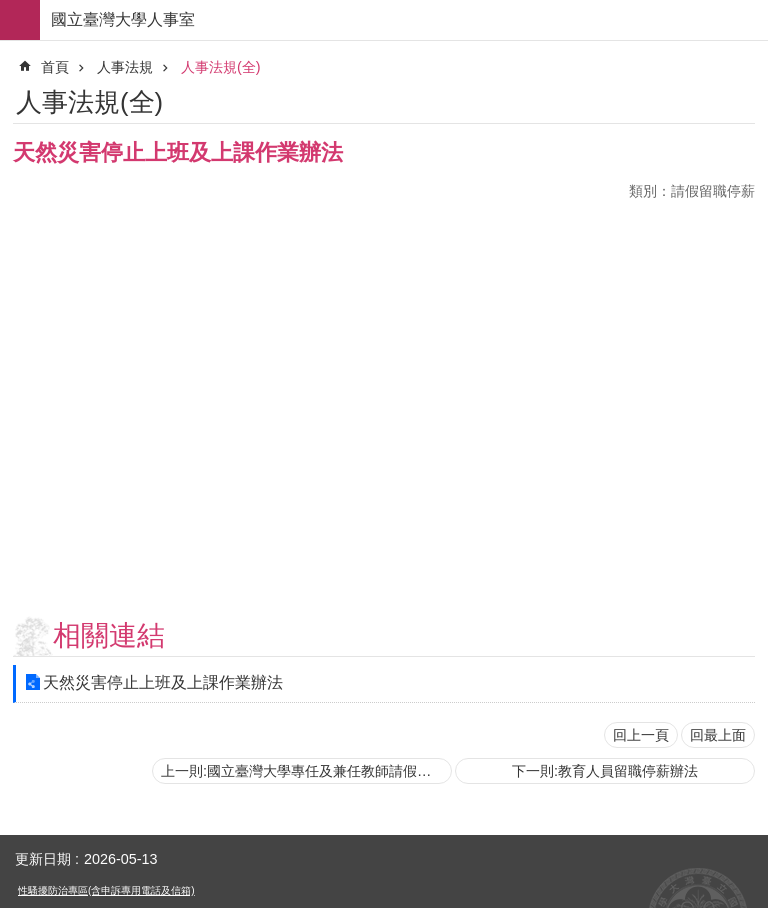 This screenshot has width=768, height=908. Describe the element at coordinates (123, 19) in the screenshot. I see `國立臺灣大學人事室` at that location.